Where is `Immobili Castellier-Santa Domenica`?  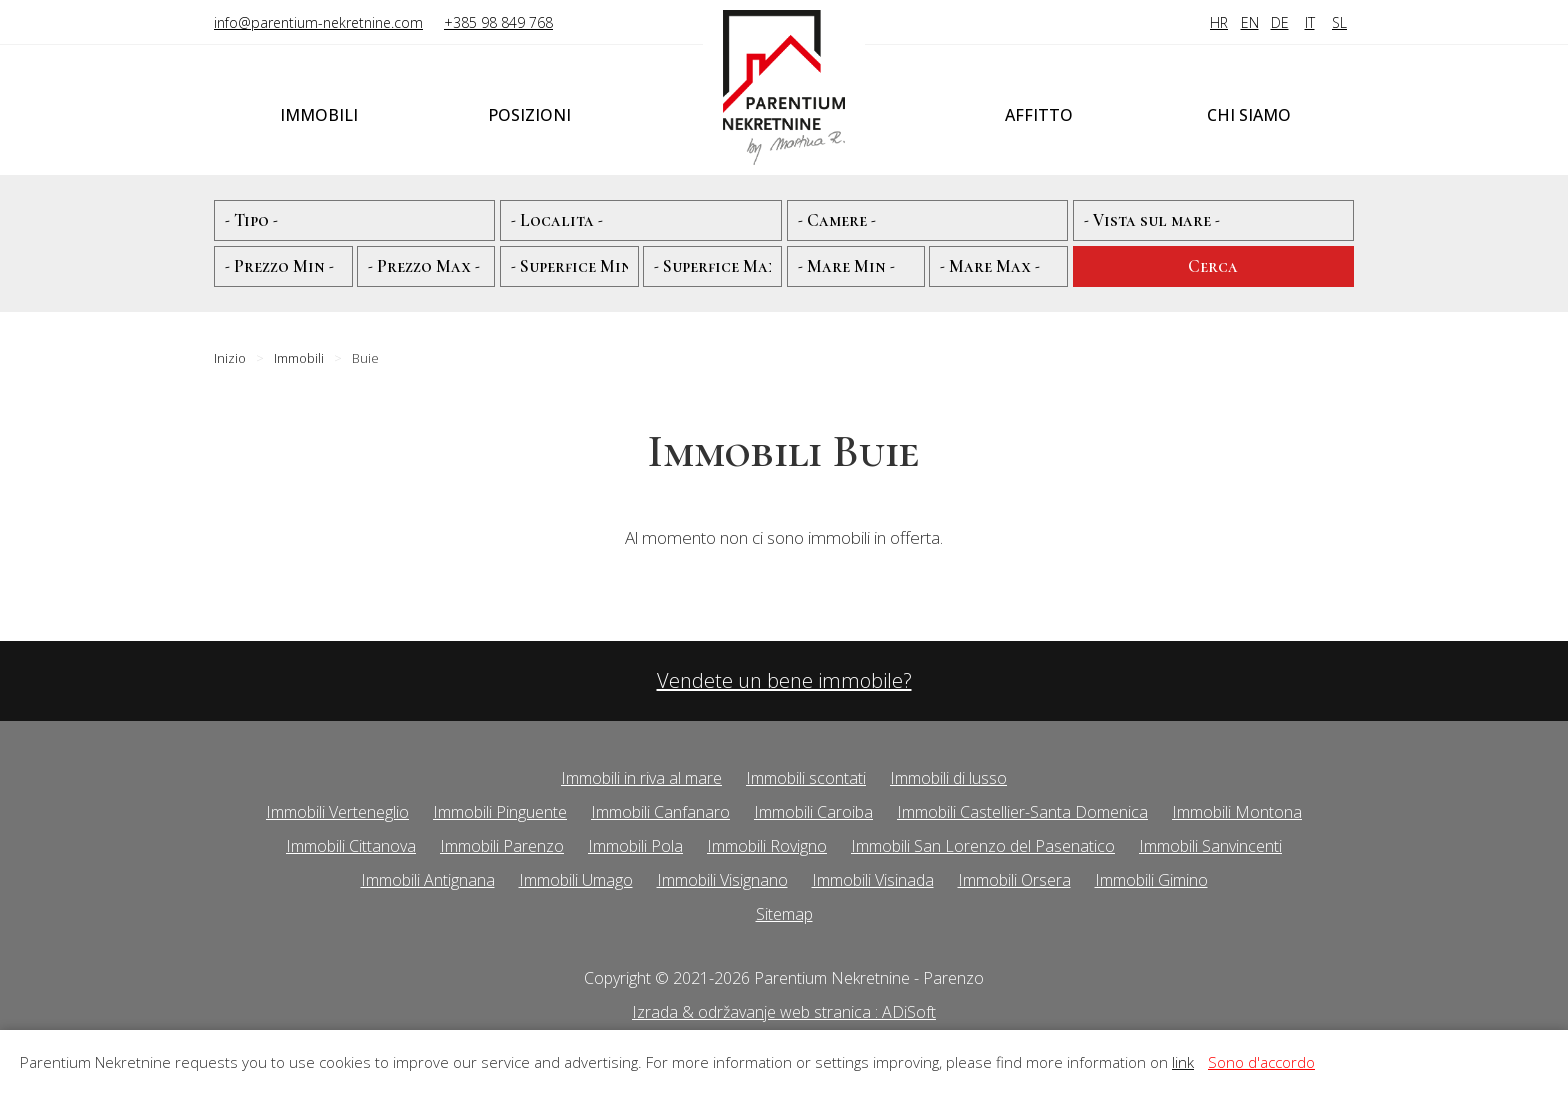
Immobili Castellier-Santa Domenica is located at coordinates (1022, 812).